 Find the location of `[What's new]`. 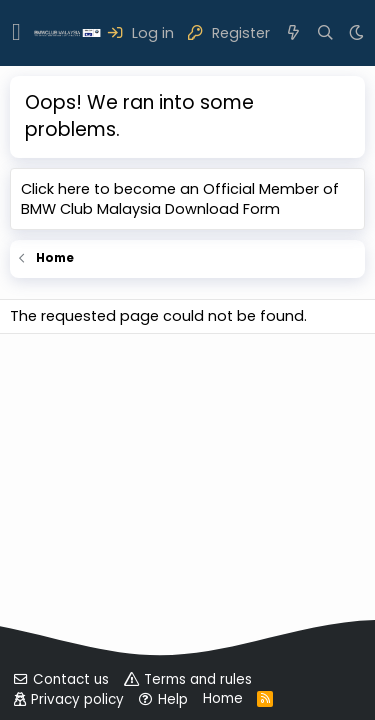

[What's new] is located at coordinates (293, 33).